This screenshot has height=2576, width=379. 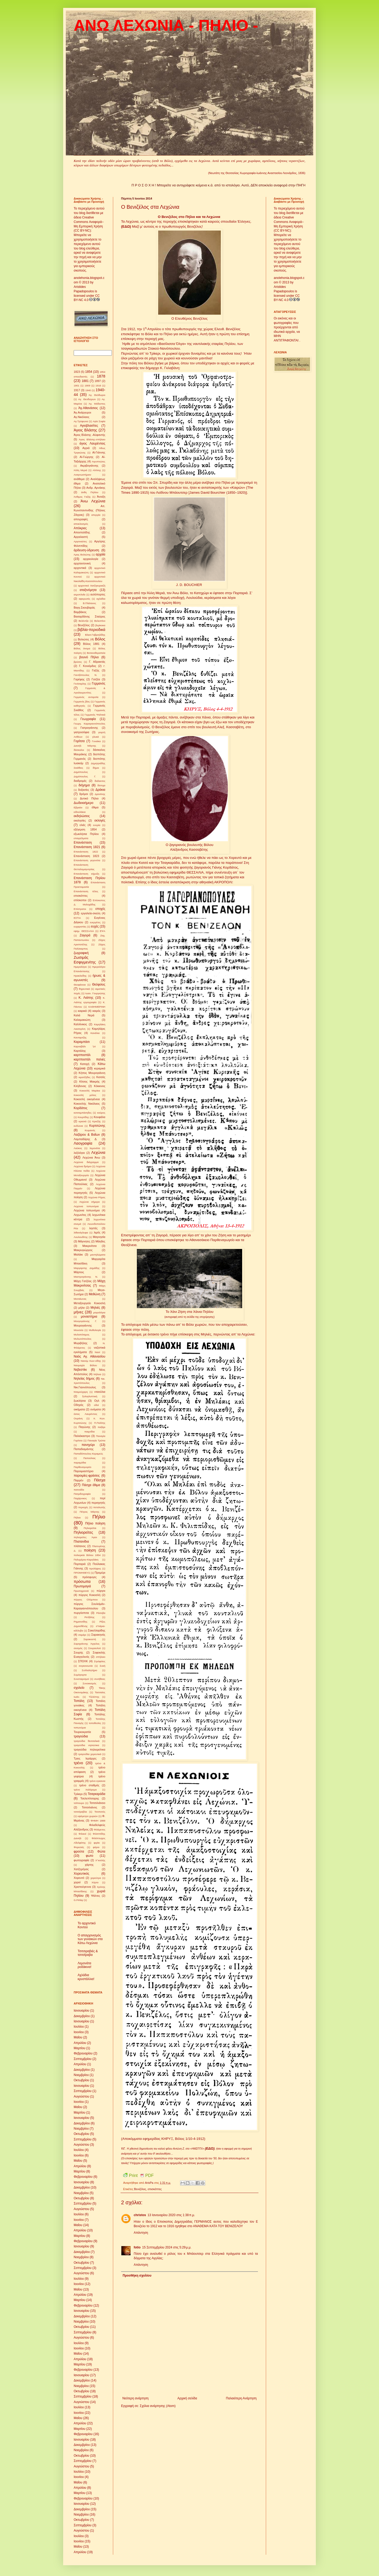 I want to click on Πέτρος Μάγνης, so click(x=89, y=1511).